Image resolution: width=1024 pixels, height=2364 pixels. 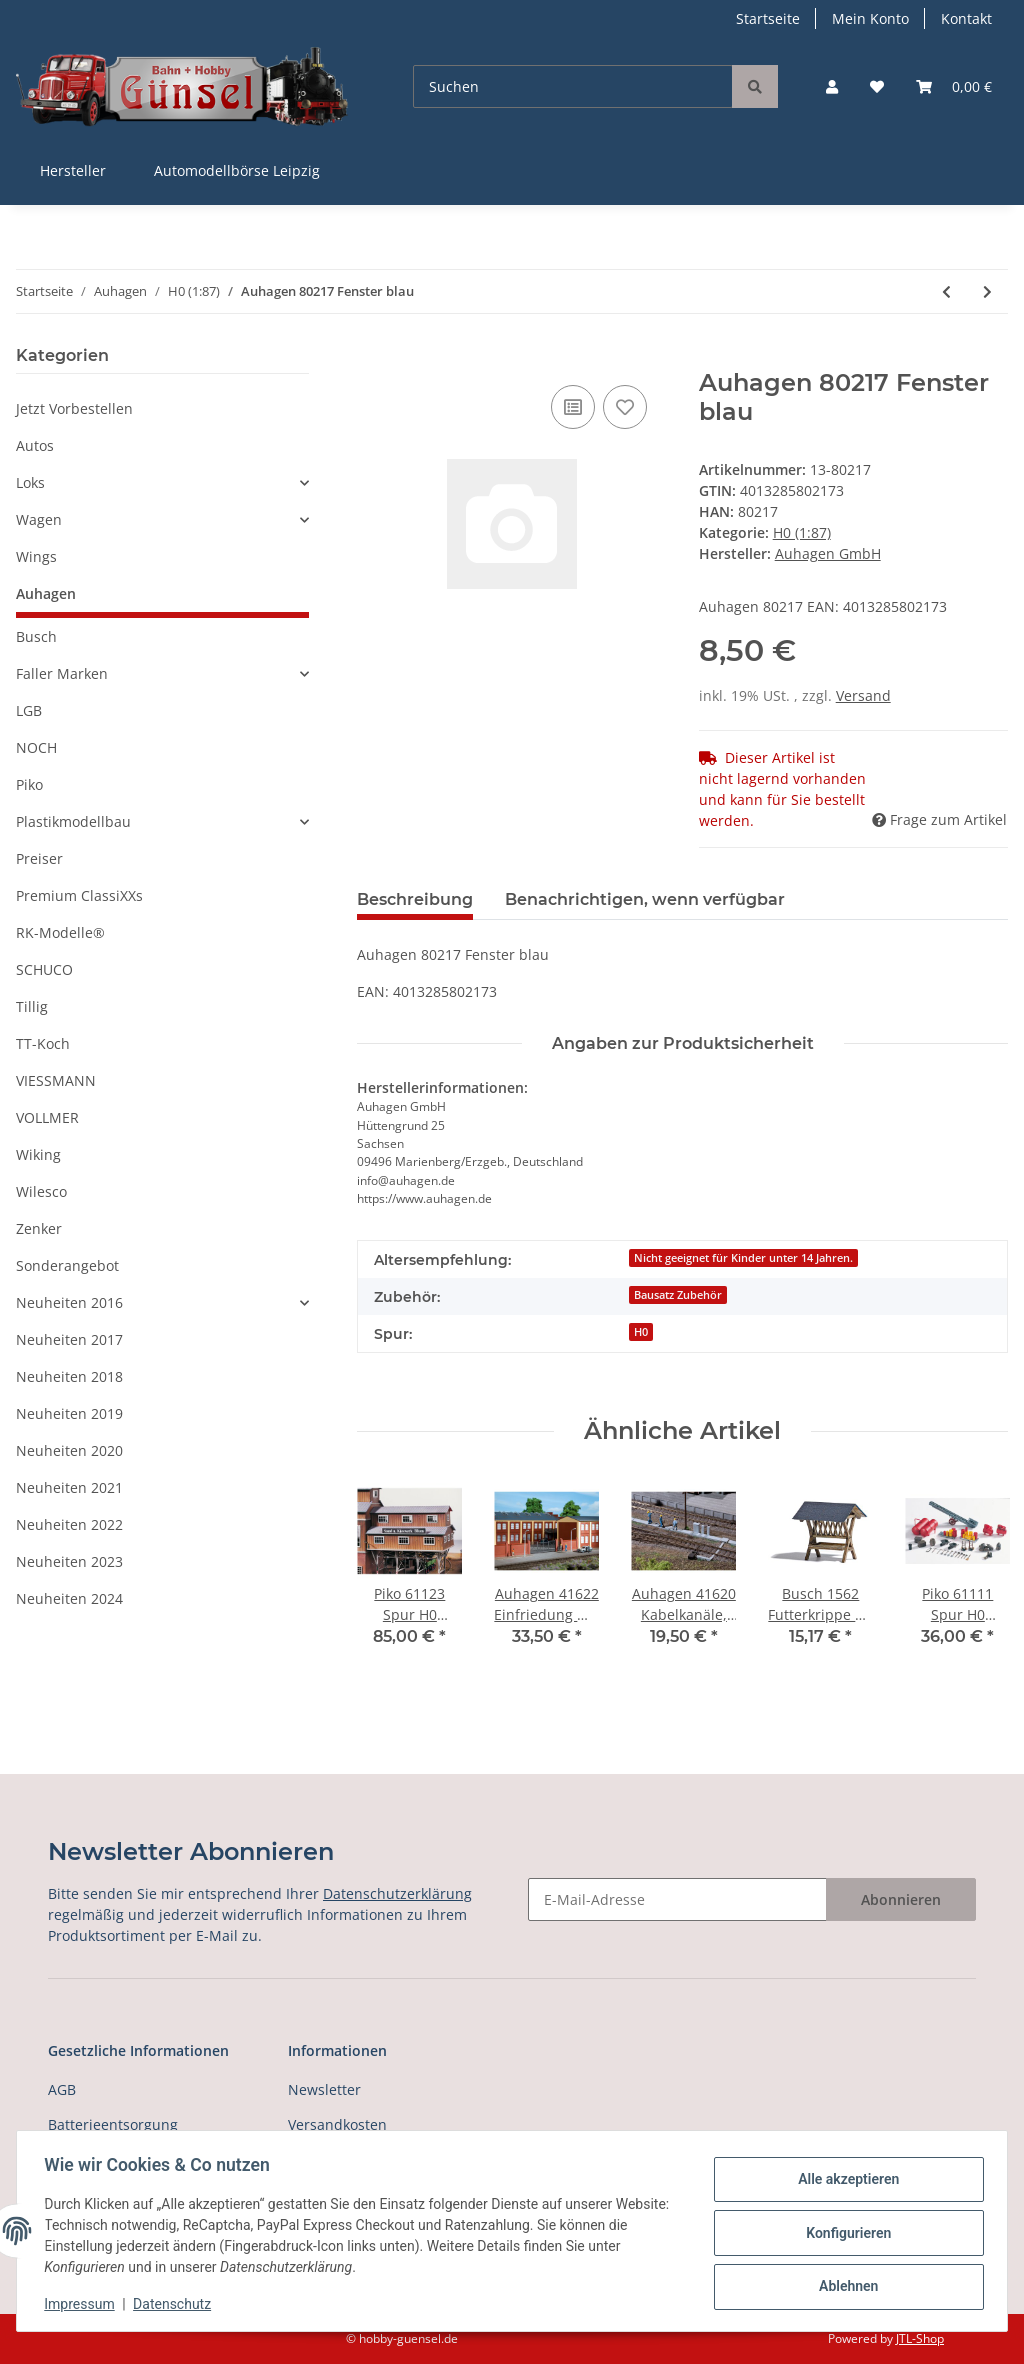 I want to click on [Suchen], so click(x=573, y=86).